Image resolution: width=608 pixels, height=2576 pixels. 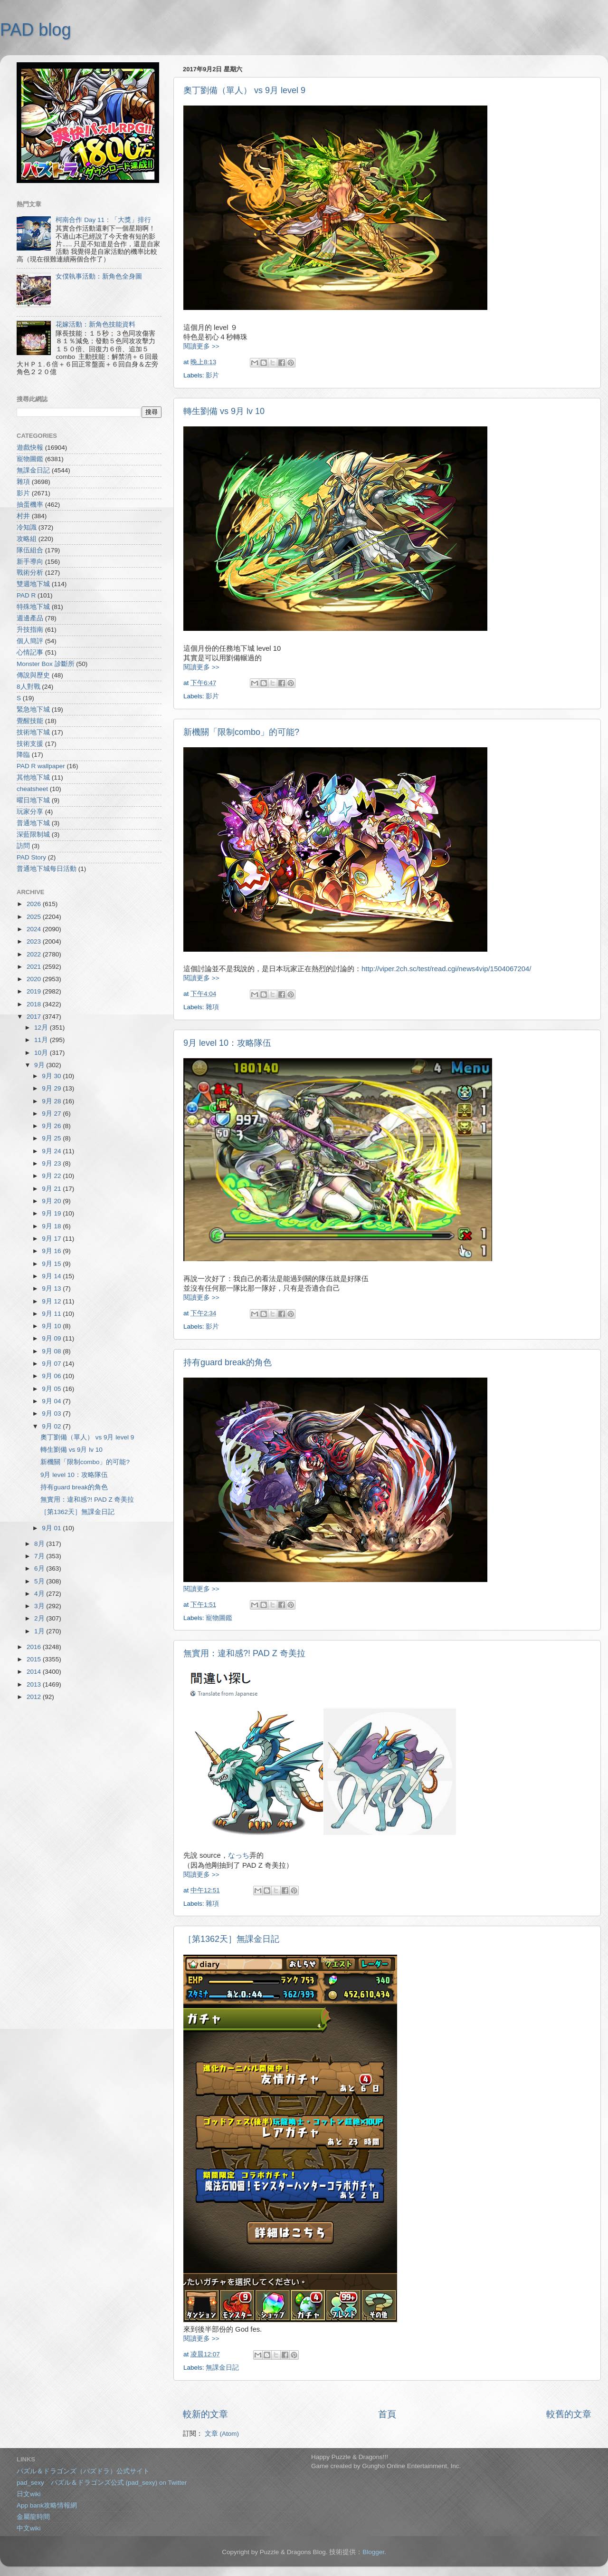 What do you see at coordinates (40, 1593) in the screenshot?
I see `4月` at bounding box center [40, 1593].